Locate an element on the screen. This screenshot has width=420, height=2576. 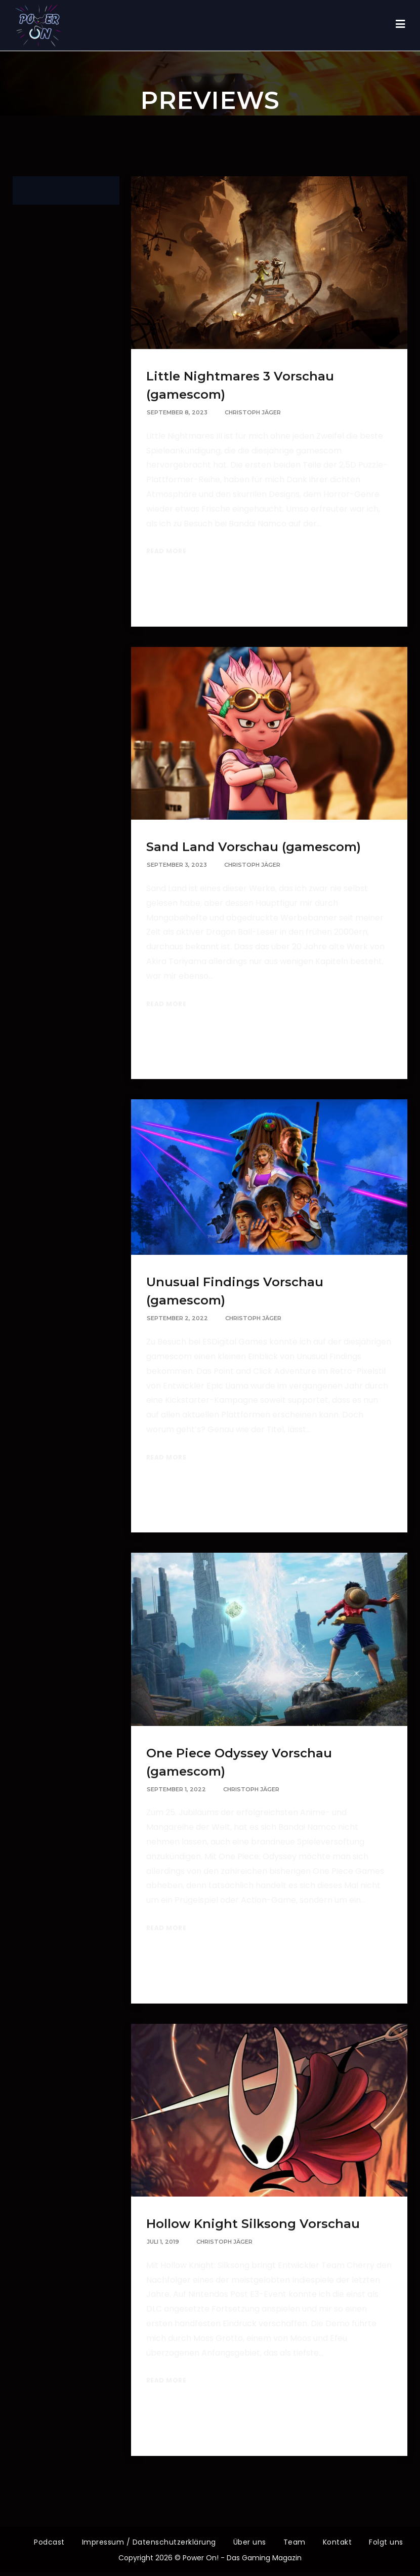
Kontakt is located at coordinates (337, 2542).